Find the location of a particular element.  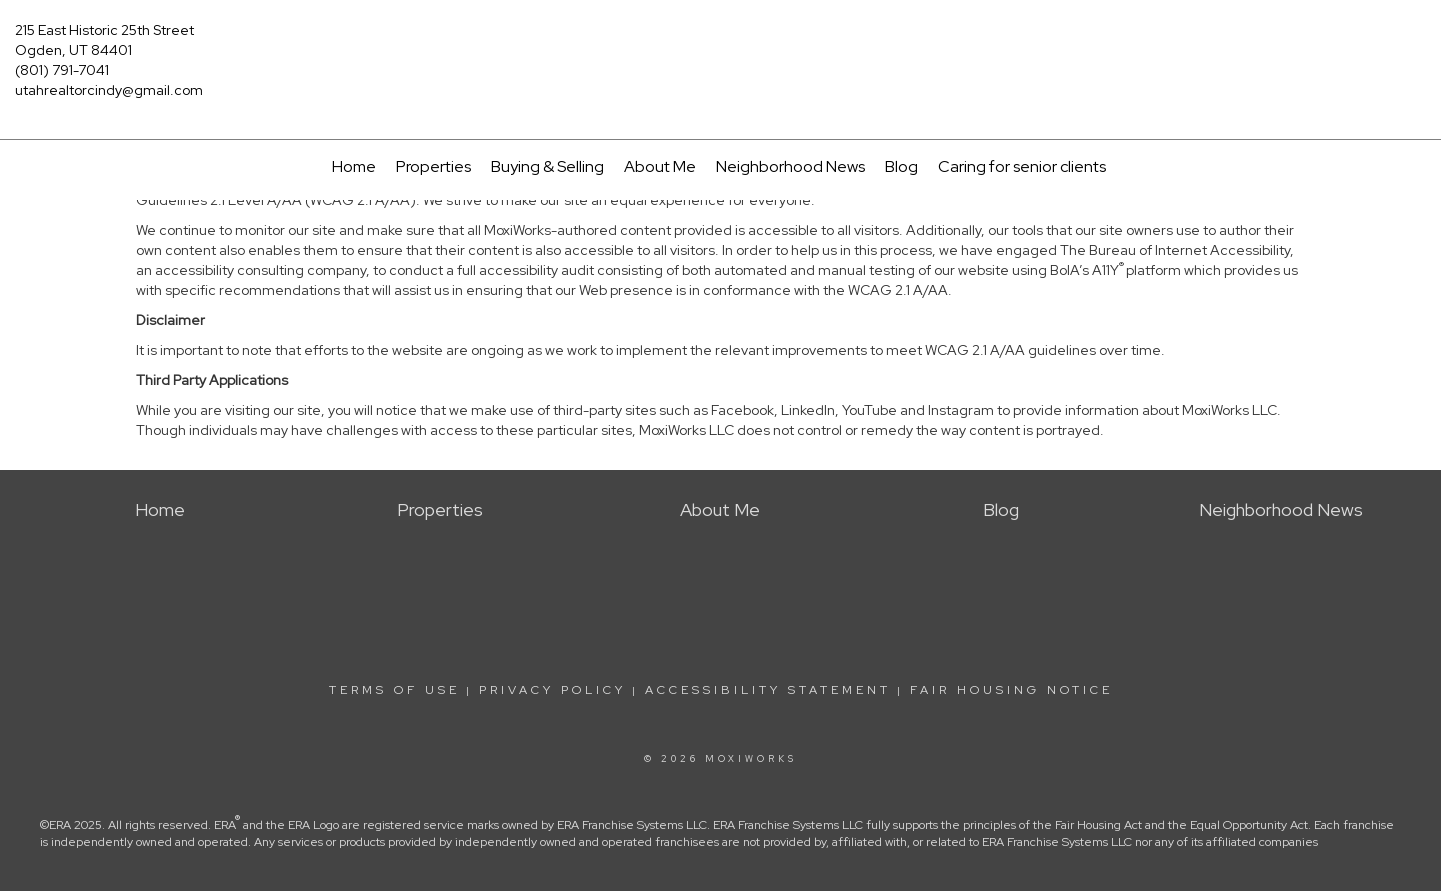

Blog is located at coordinates (901, 166).